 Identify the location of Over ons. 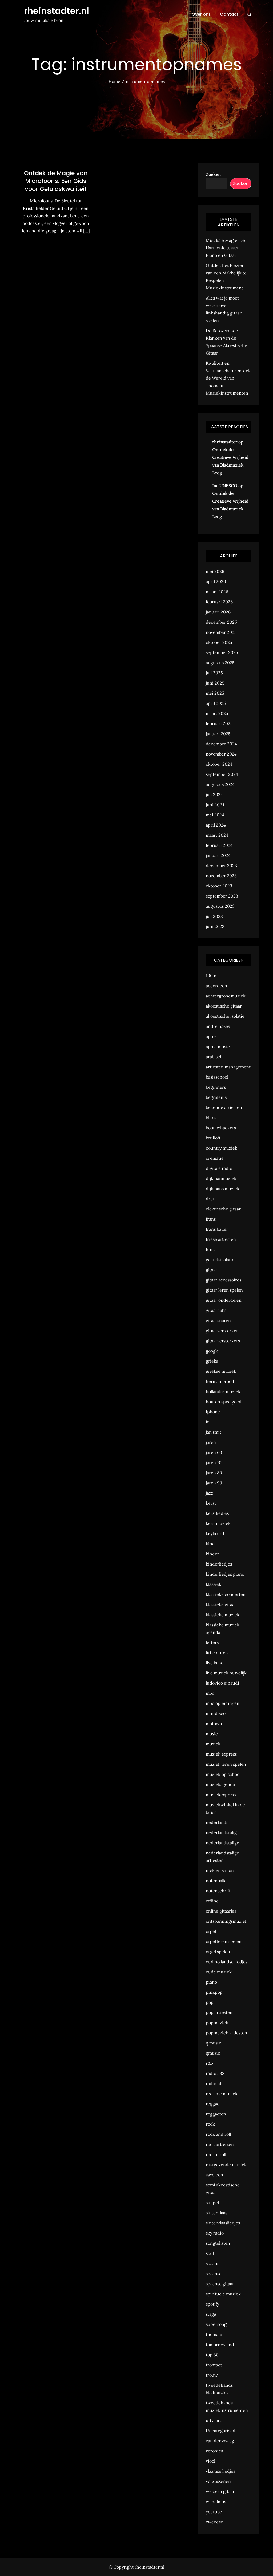
(201, 14).